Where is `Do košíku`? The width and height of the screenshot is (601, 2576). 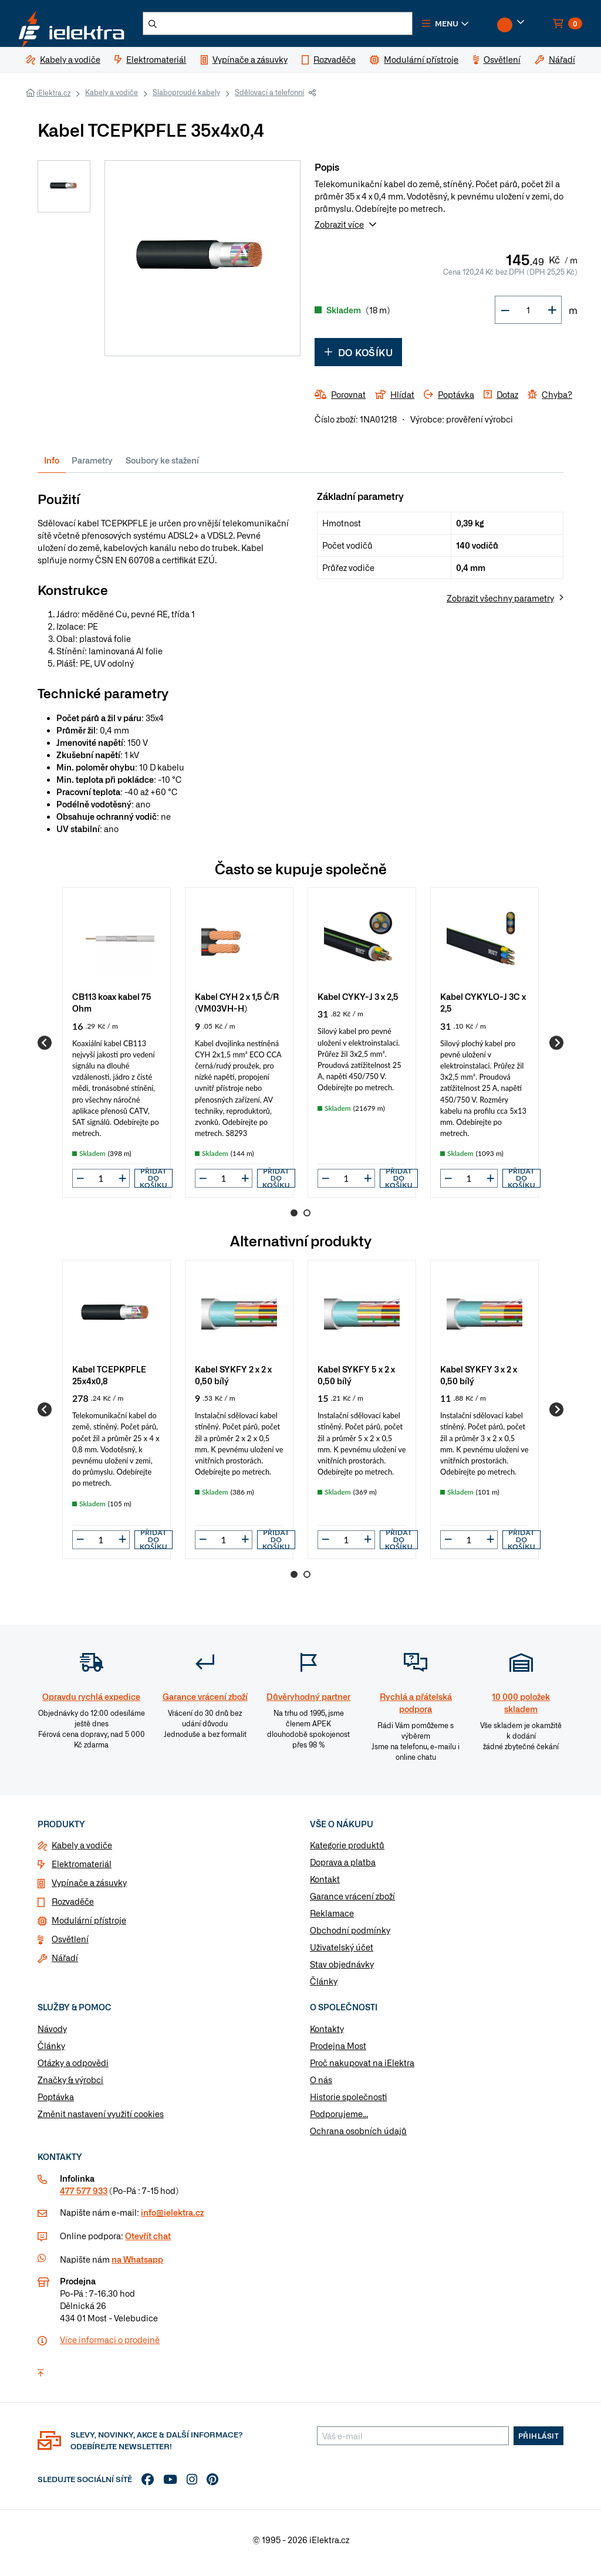
Do košíku is located at coordinates (358, 359).